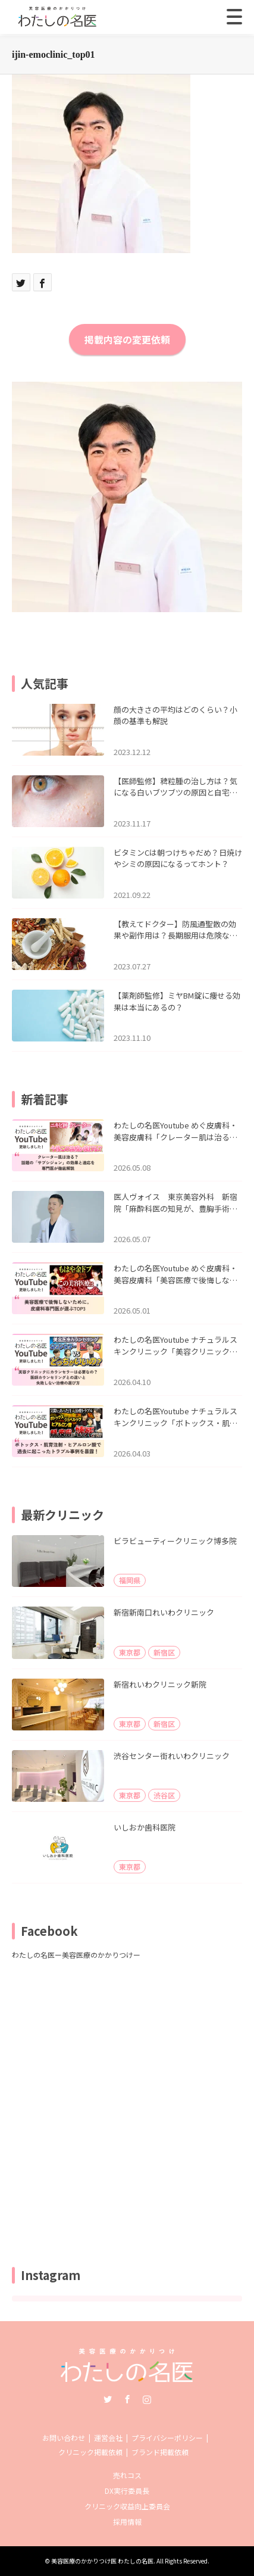  Describe the element at coordinates (102, 2560) in the screenshot. I see `美容医療のかかりつけ医 わたしの名医` at that location.